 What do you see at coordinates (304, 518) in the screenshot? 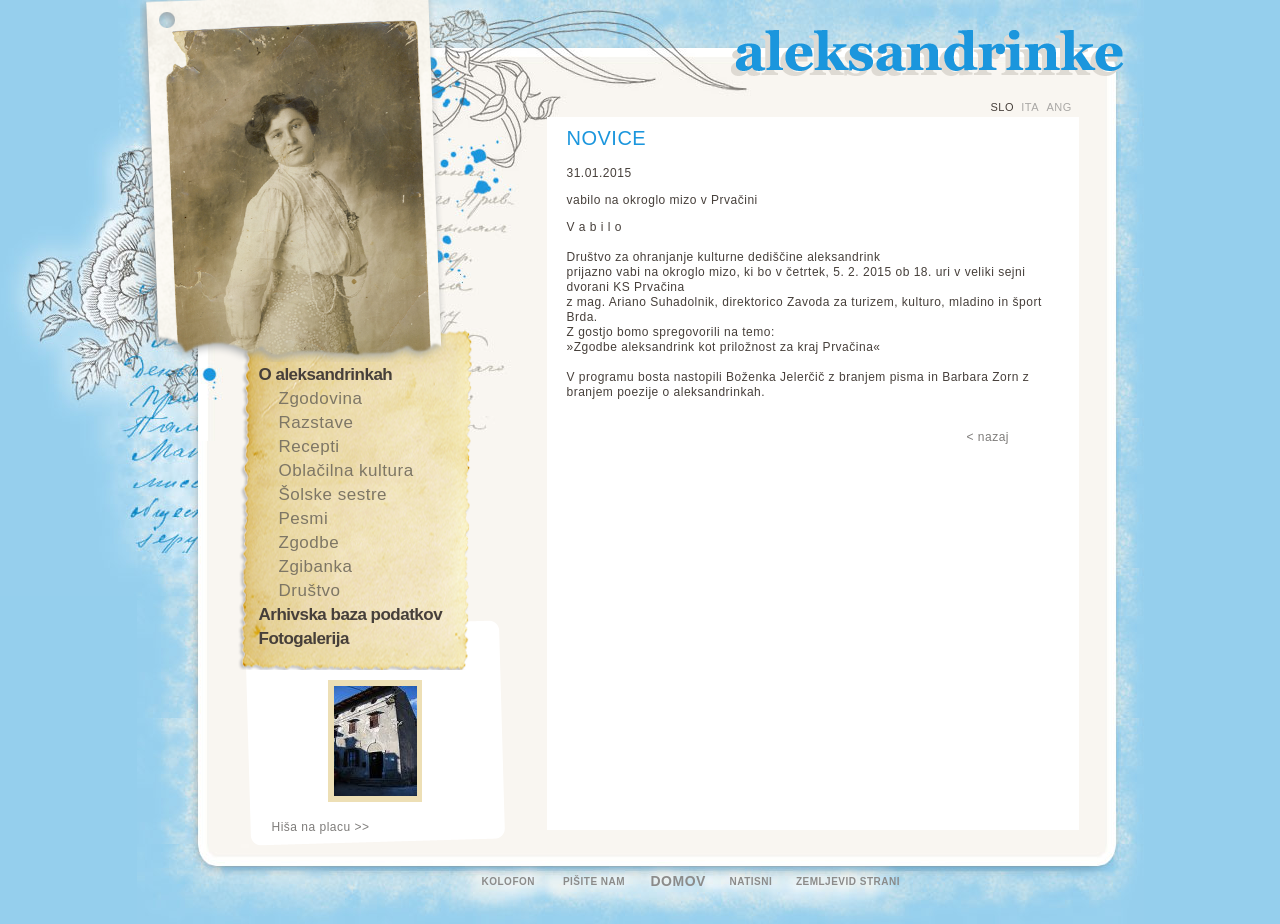
I see `Pesmi` at bounding box center [304, 518].